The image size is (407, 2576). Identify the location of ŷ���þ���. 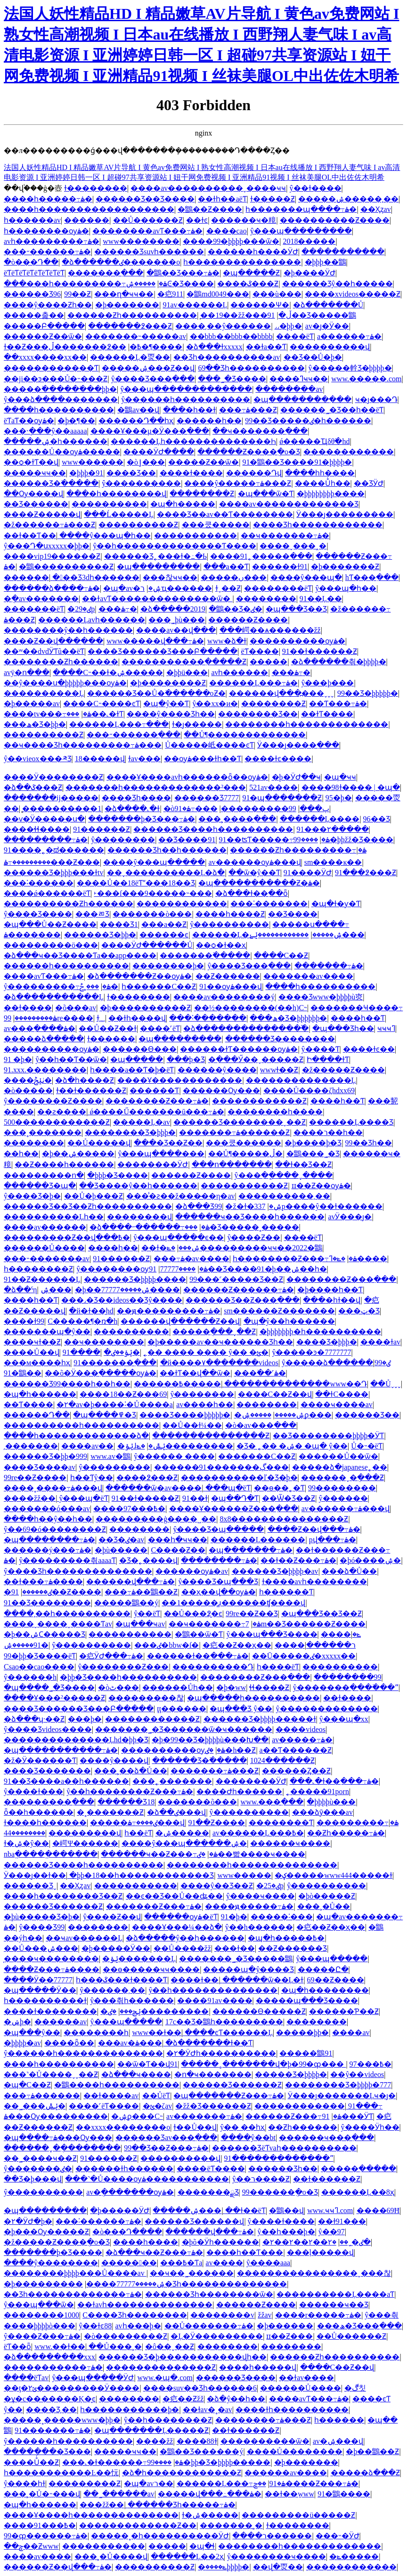
(327, 683).